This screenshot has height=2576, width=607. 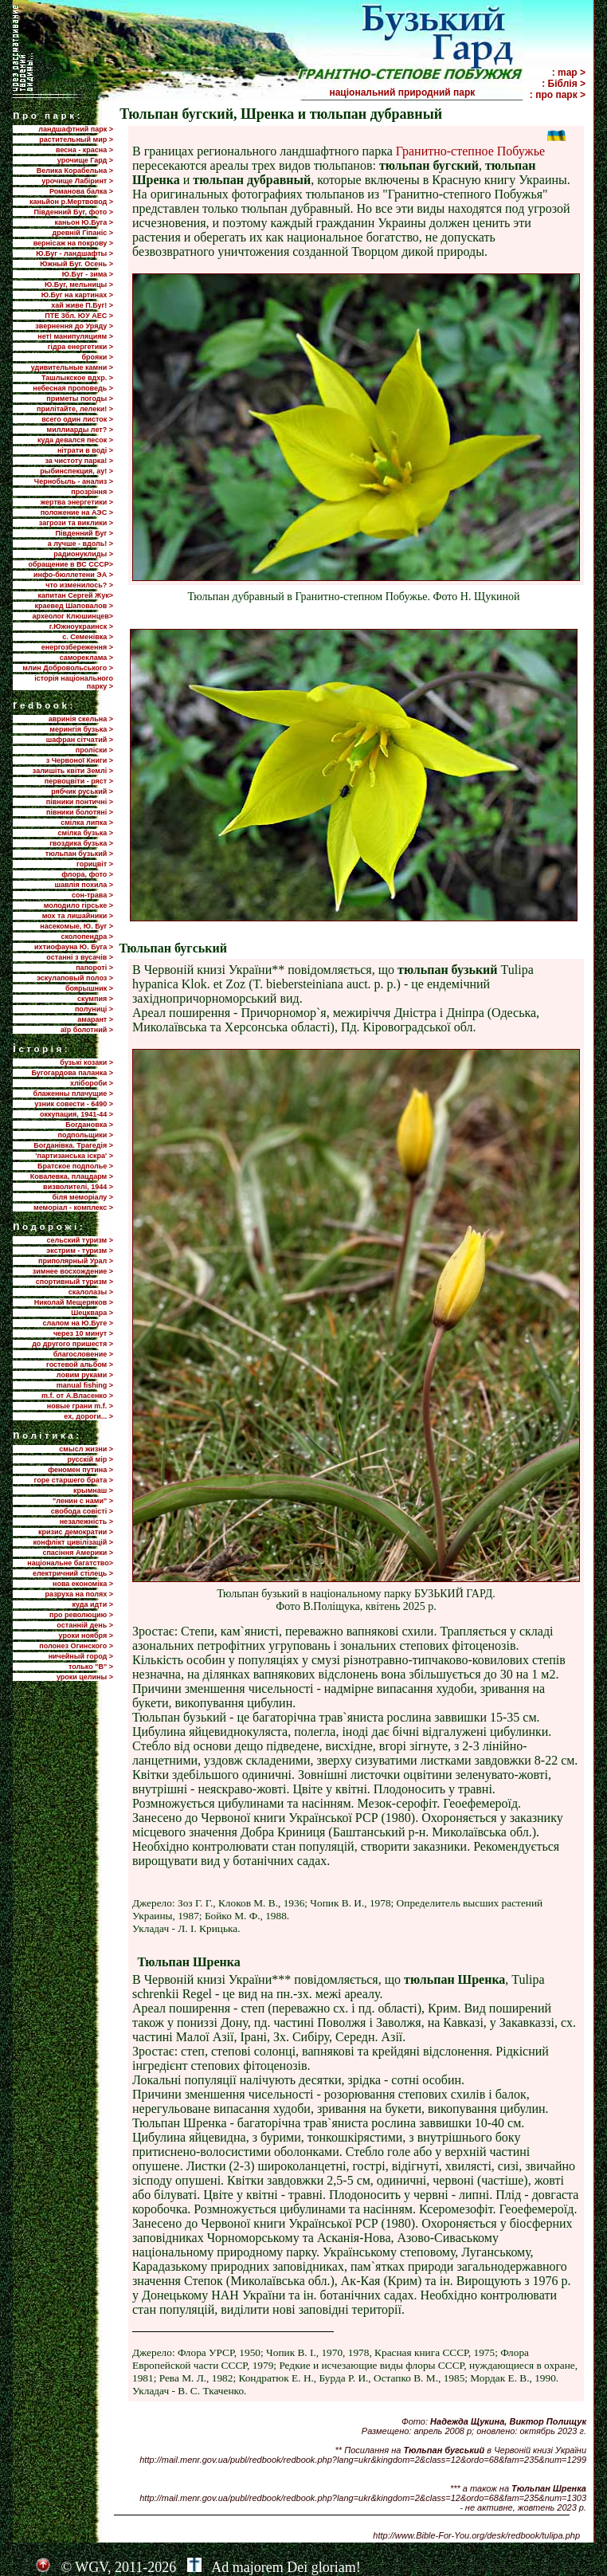 I want to click on меморіал - комплекс >, so click(x=73, y=1207).